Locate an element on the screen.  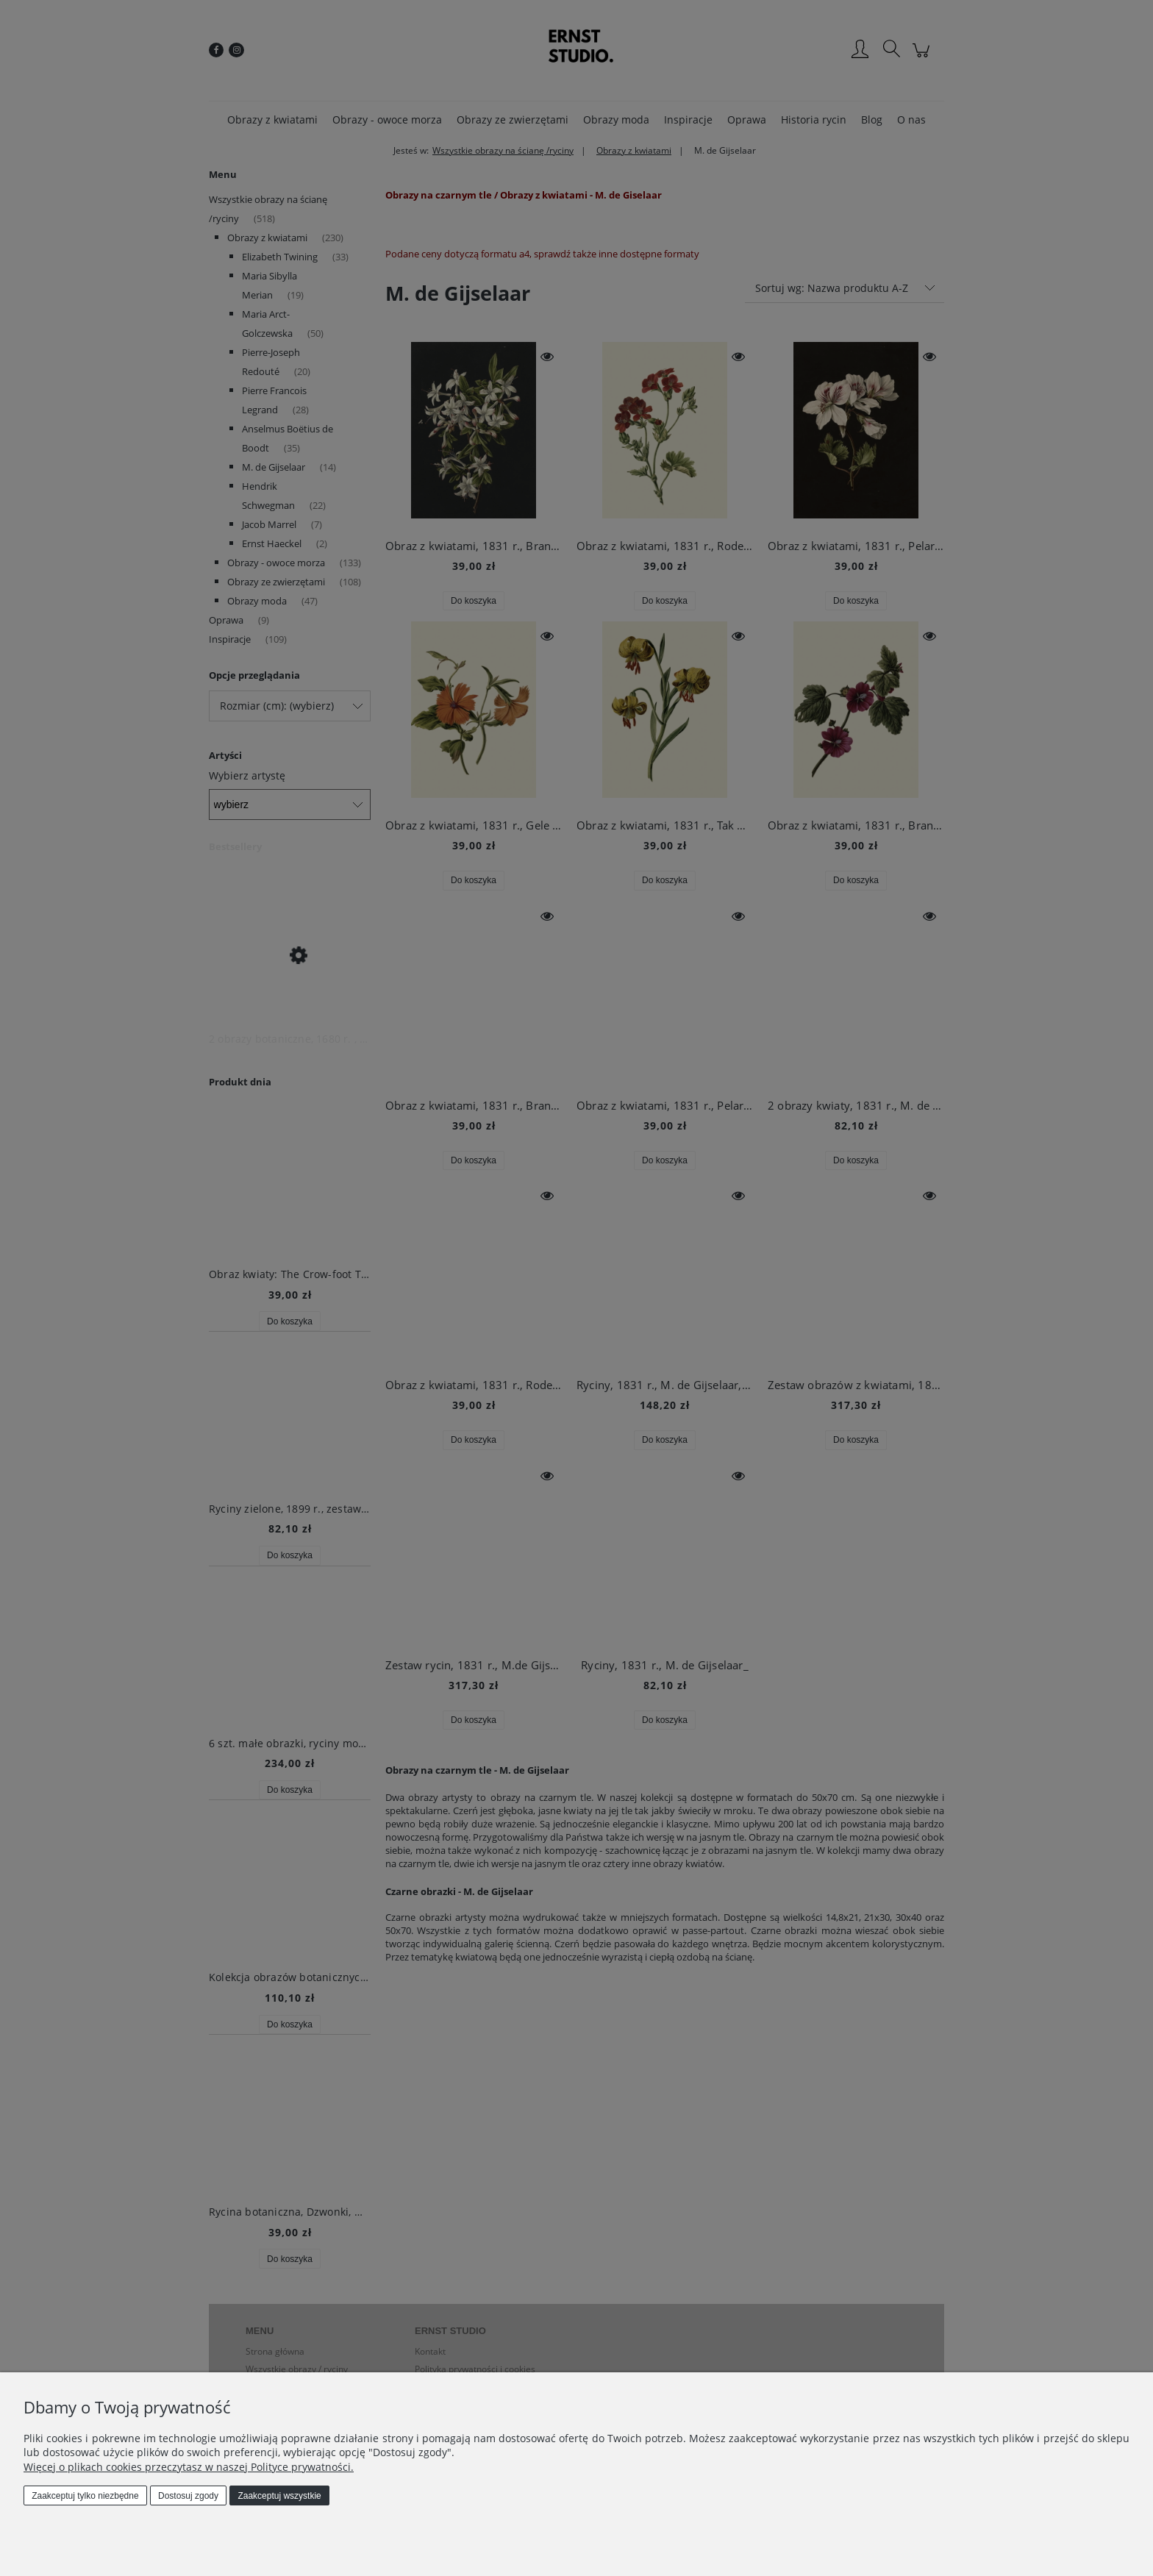
Zaakceptuj tylko niezbędne is located at coordinates (85, 2496).